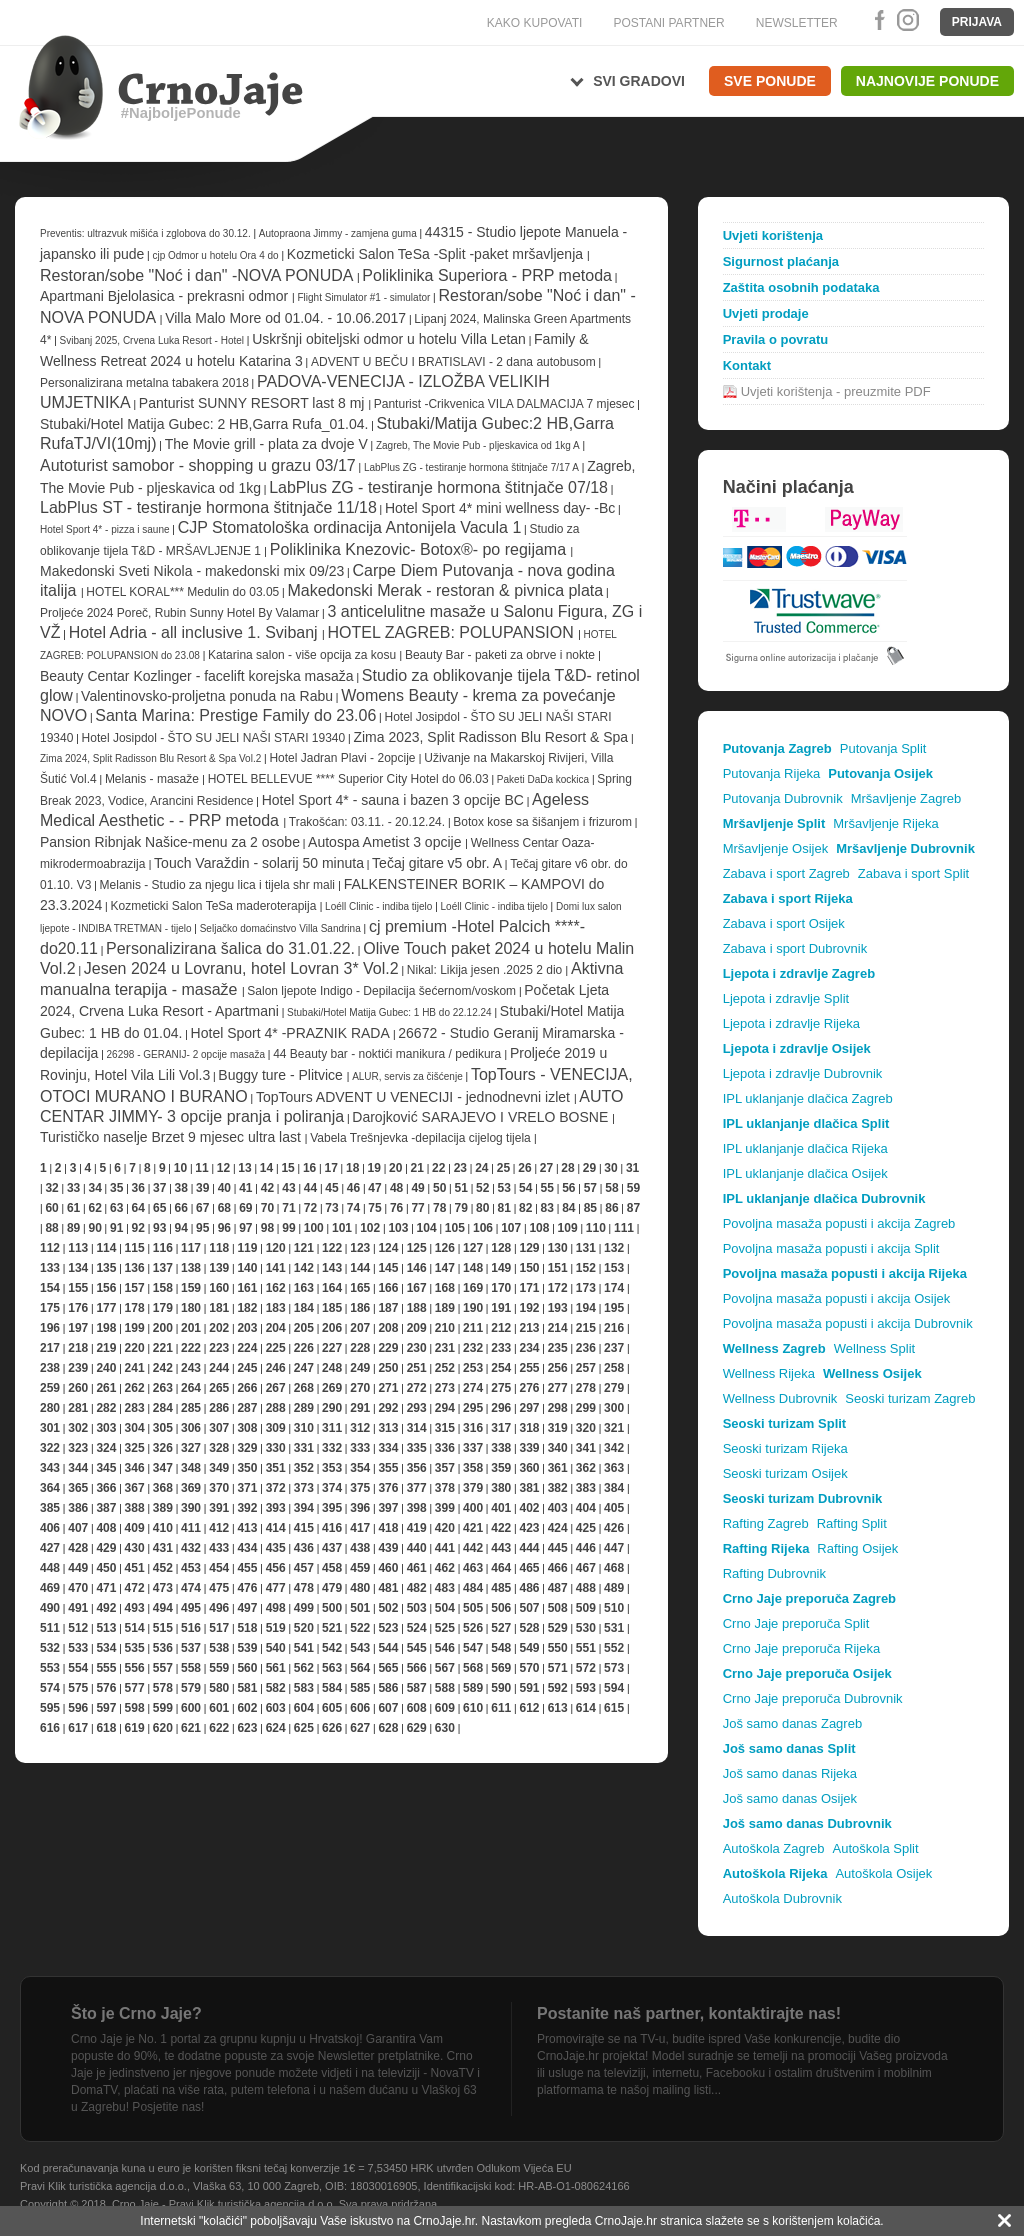 The width and height of the screenshot is (1024, 2236). I want to click on Trakošćan: 03.11. - 20.12.24., so click(367, 822).